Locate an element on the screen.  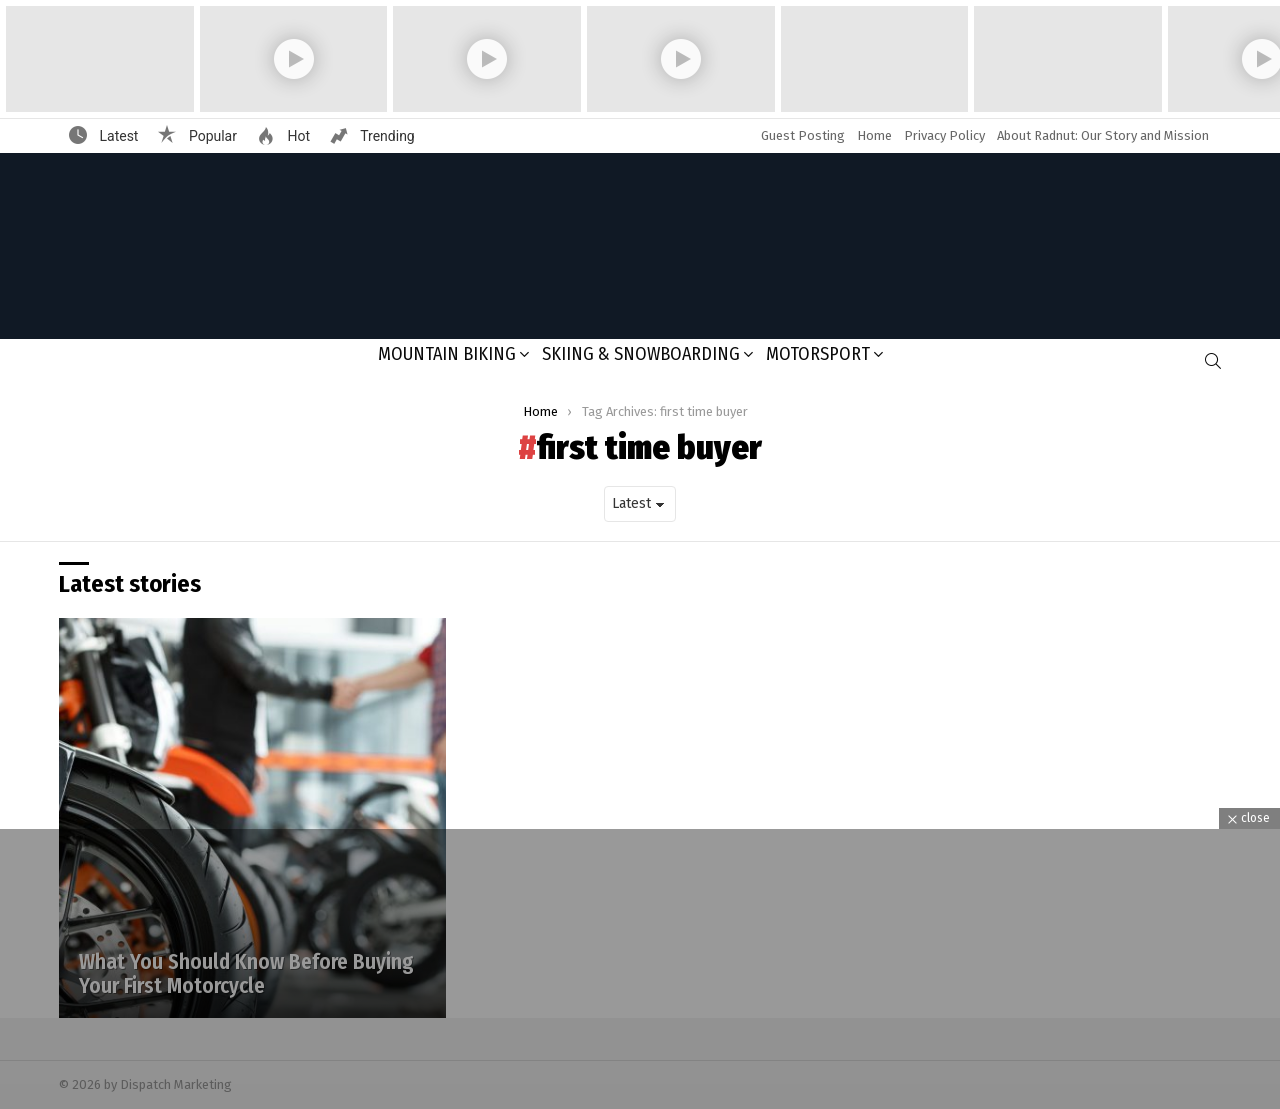
Home is located at coordinates (874, 135).